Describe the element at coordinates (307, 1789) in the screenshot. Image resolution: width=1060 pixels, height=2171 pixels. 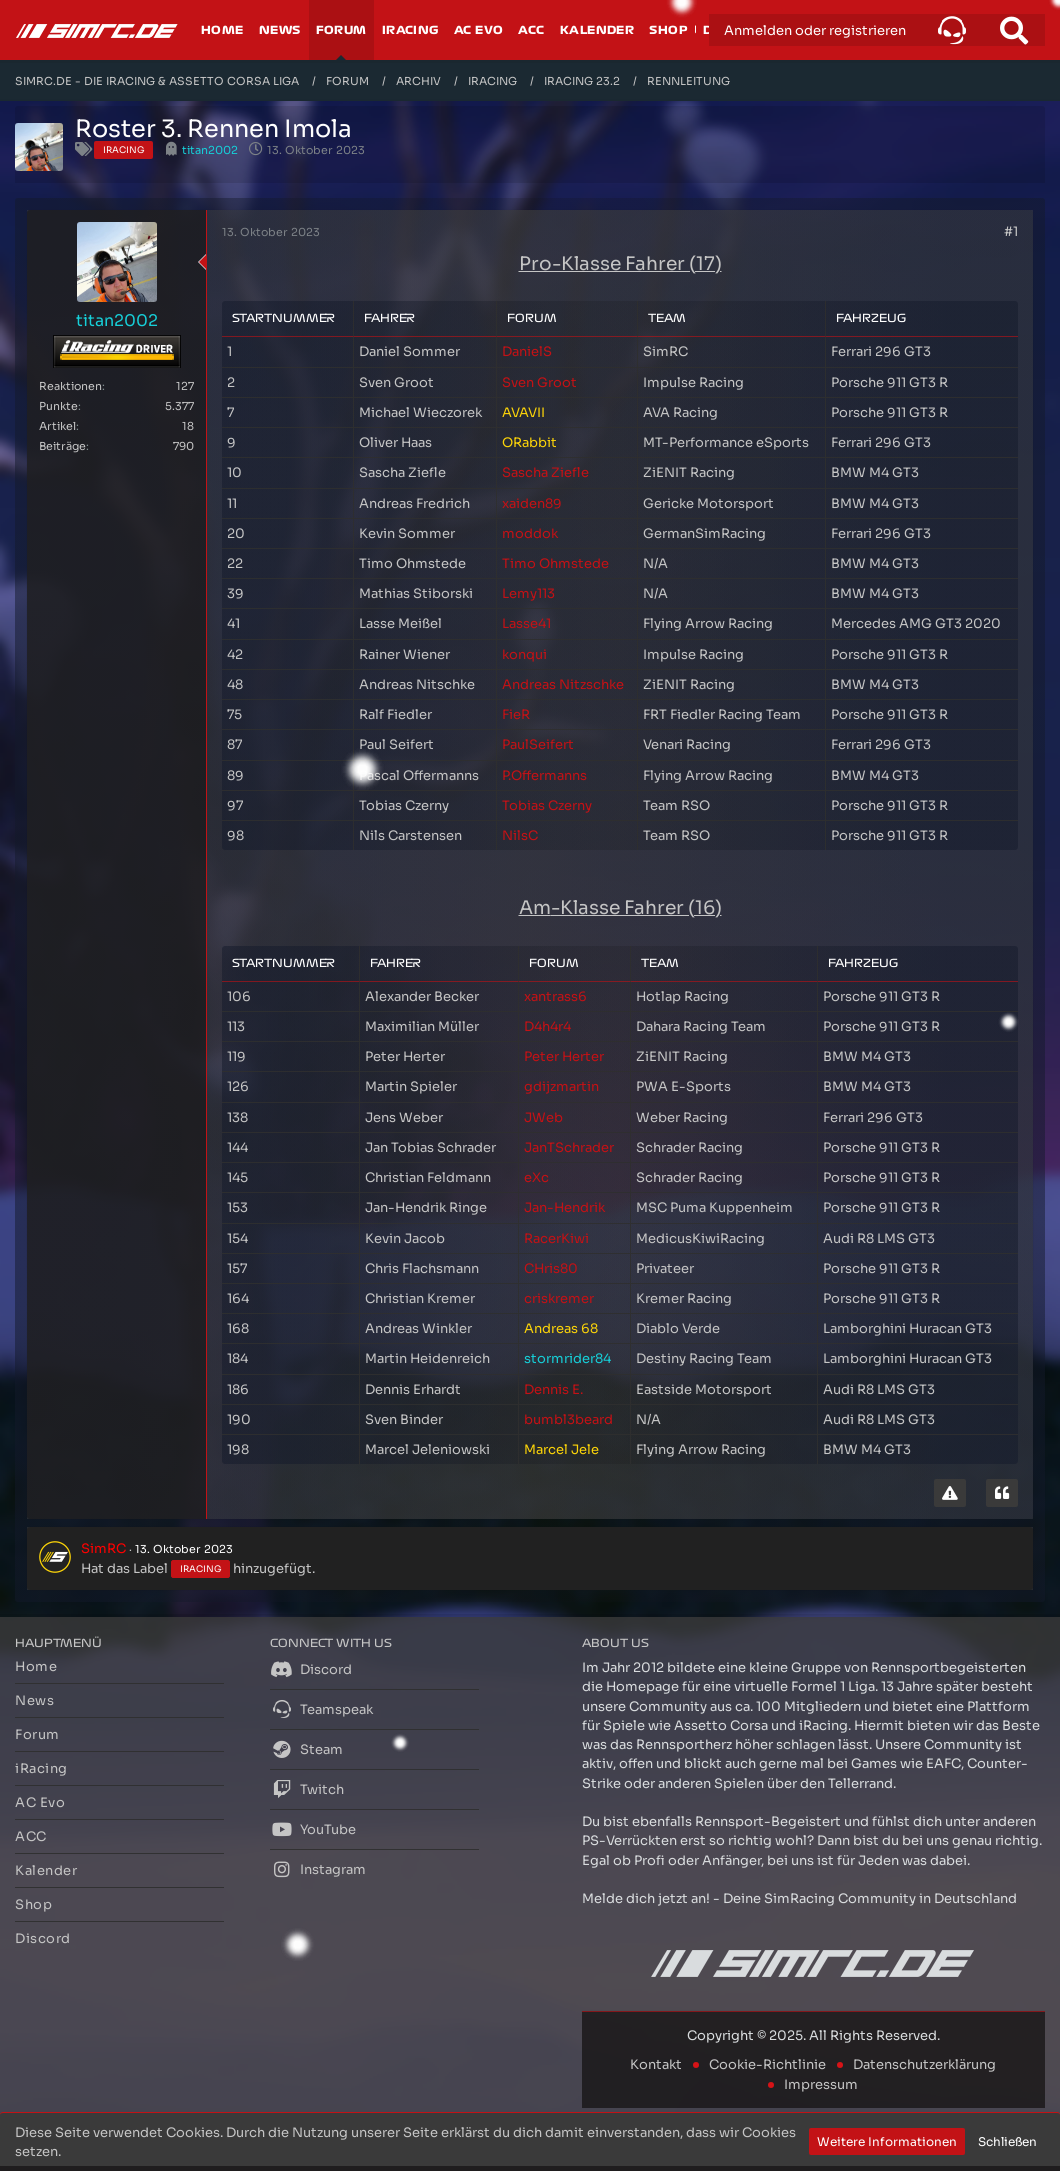
I see `Twitch` at that location.